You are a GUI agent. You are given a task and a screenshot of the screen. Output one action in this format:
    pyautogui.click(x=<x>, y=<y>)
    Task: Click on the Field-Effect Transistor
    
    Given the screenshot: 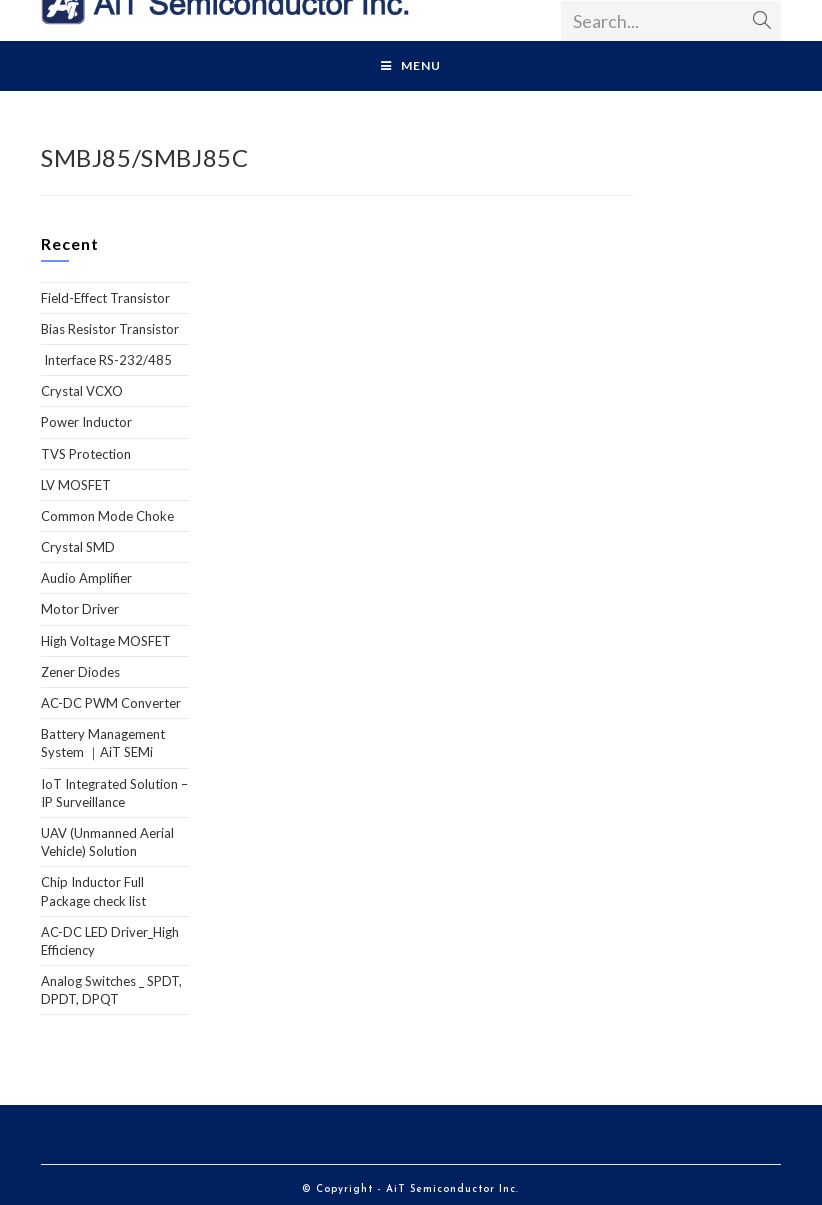 What is the action you would take?
    pyautogui.click(x=105, y=298)
    